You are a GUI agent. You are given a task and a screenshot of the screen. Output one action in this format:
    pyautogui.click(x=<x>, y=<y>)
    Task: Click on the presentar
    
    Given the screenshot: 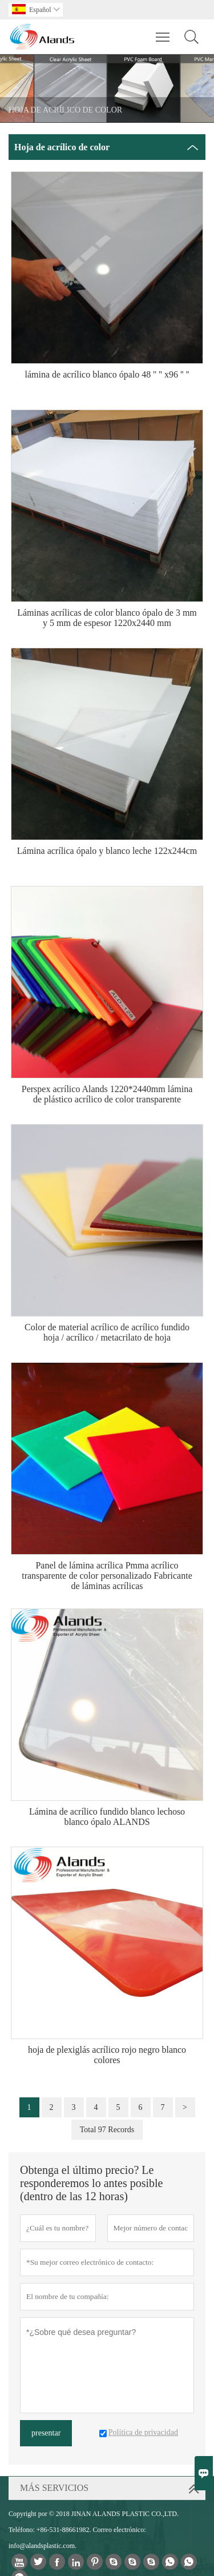 What is the action you would take?
    pyautogui.click(x=45, y=2433)
    